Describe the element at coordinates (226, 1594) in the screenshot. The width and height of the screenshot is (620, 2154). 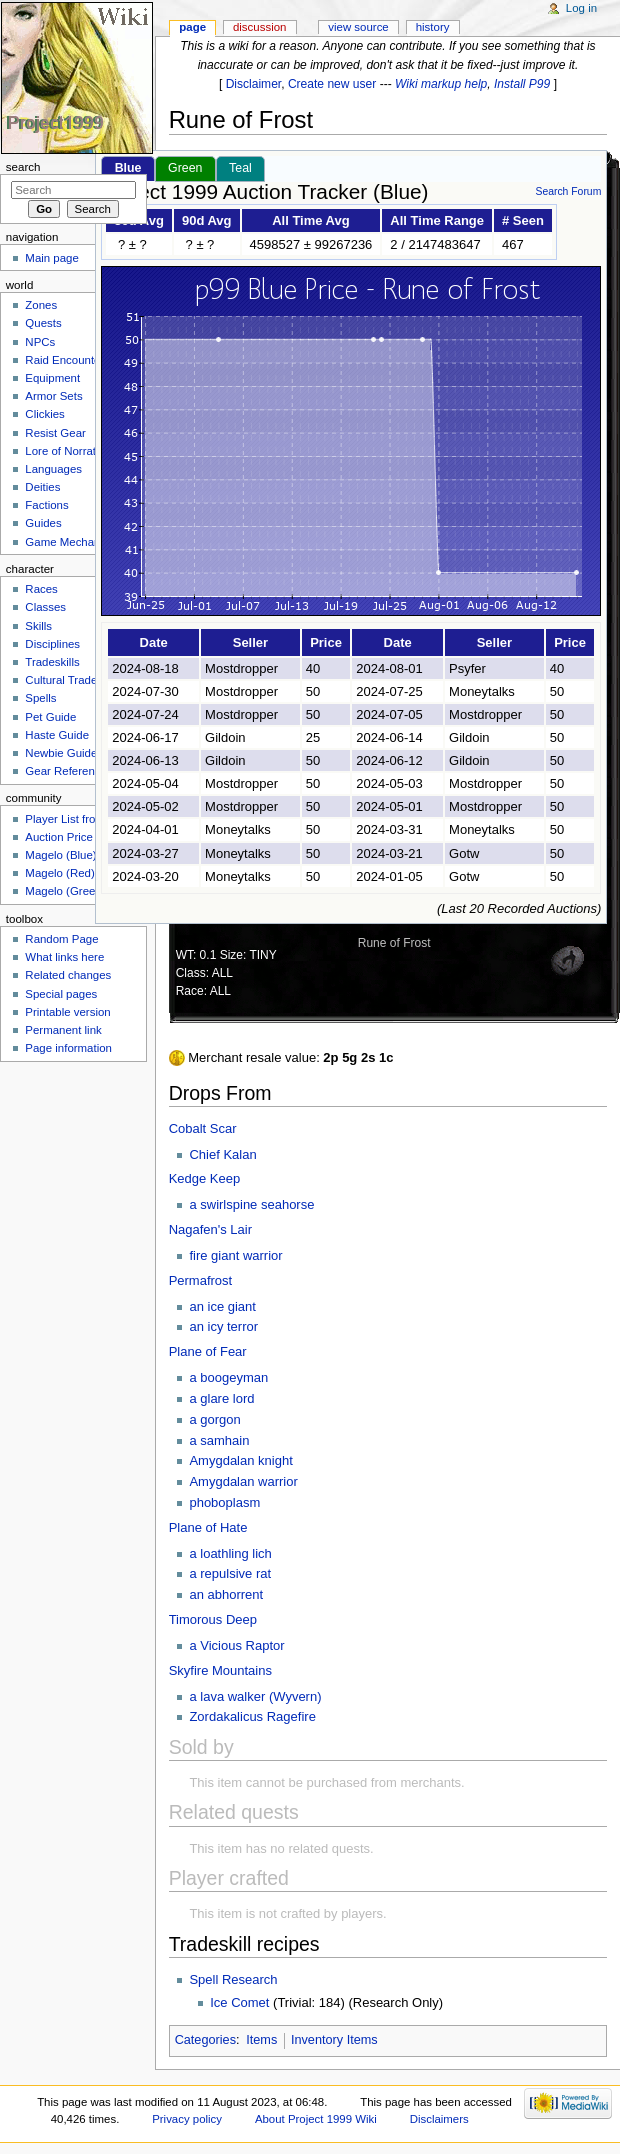
I see `an abhorrent` at that location.